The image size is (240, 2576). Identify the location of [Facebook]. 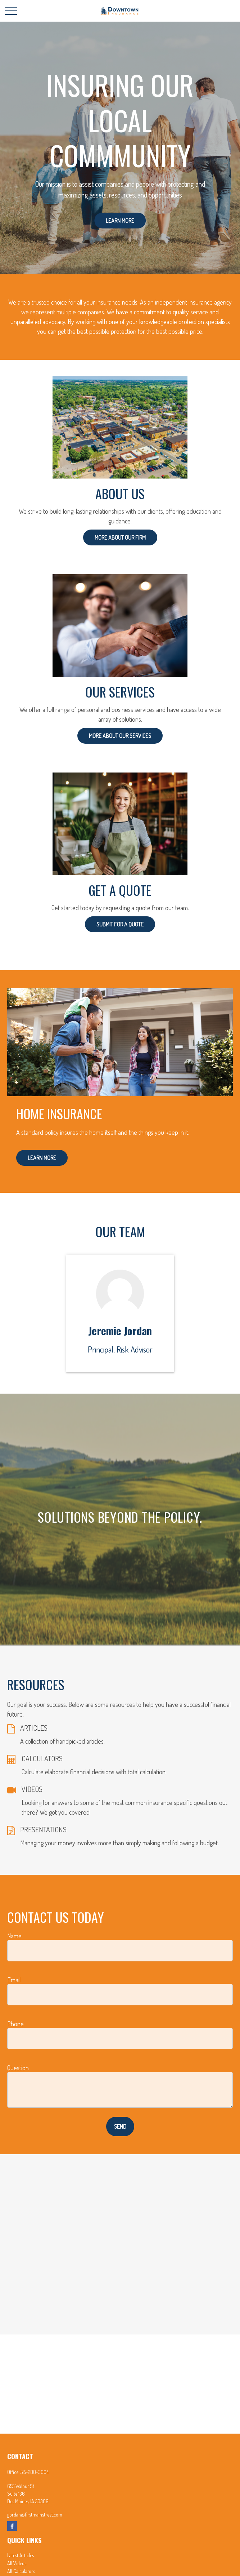
(12, 2526).